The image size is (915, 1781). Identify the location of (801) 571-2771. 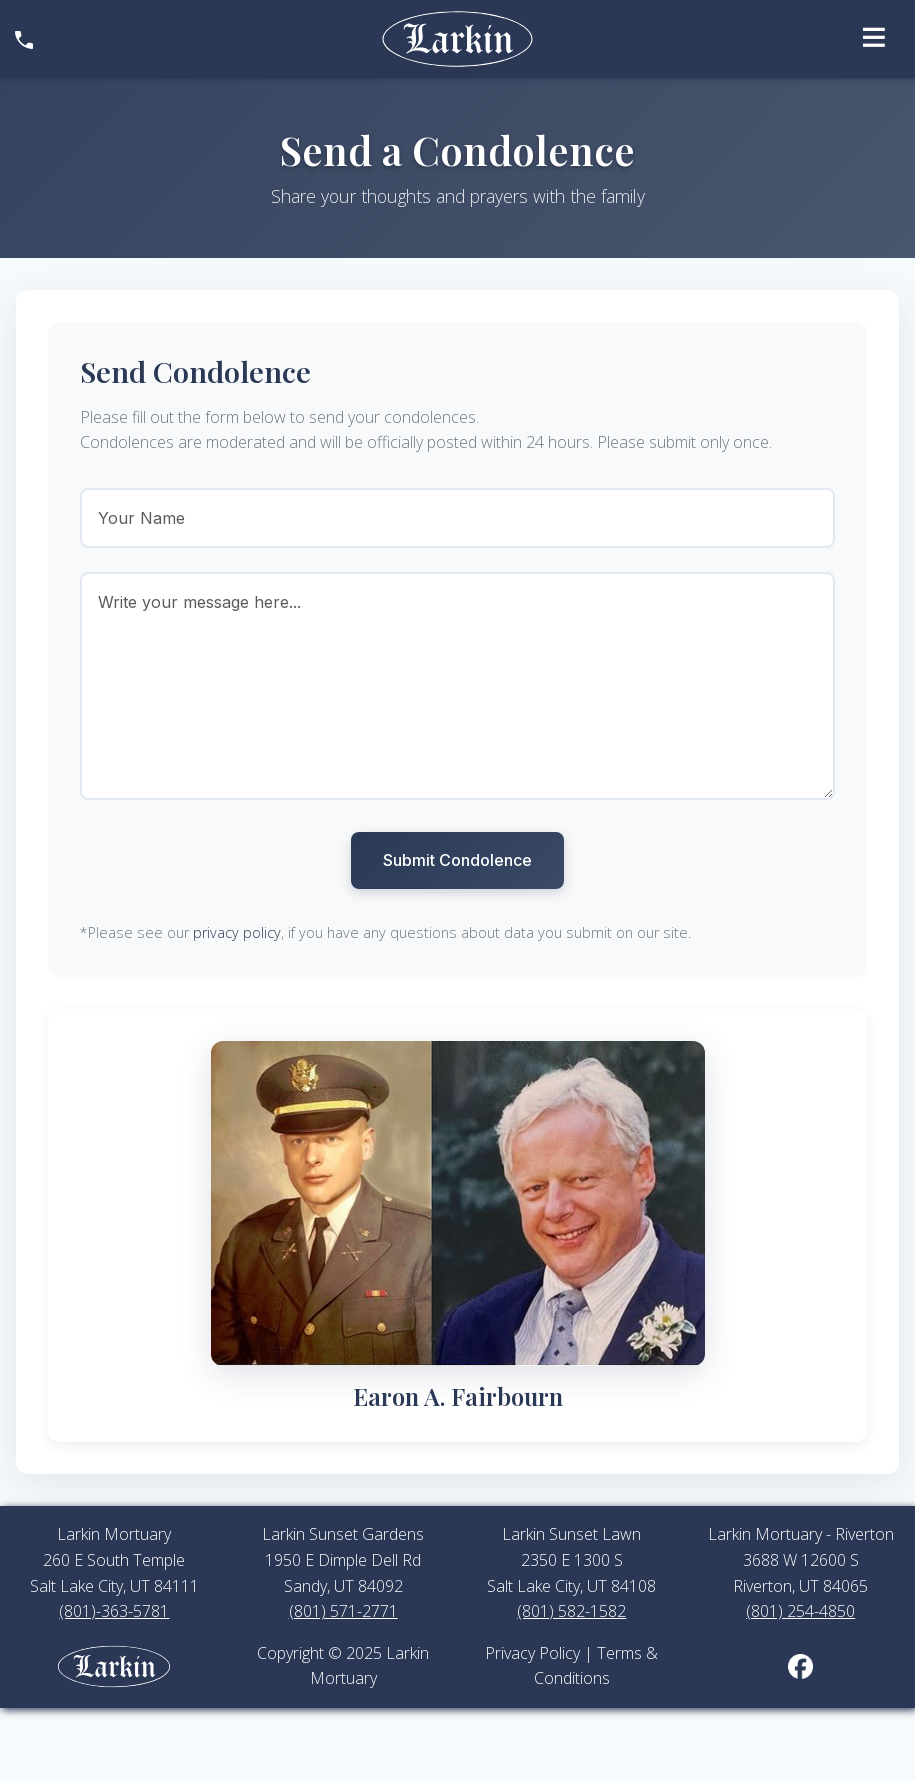
(343, 1611).